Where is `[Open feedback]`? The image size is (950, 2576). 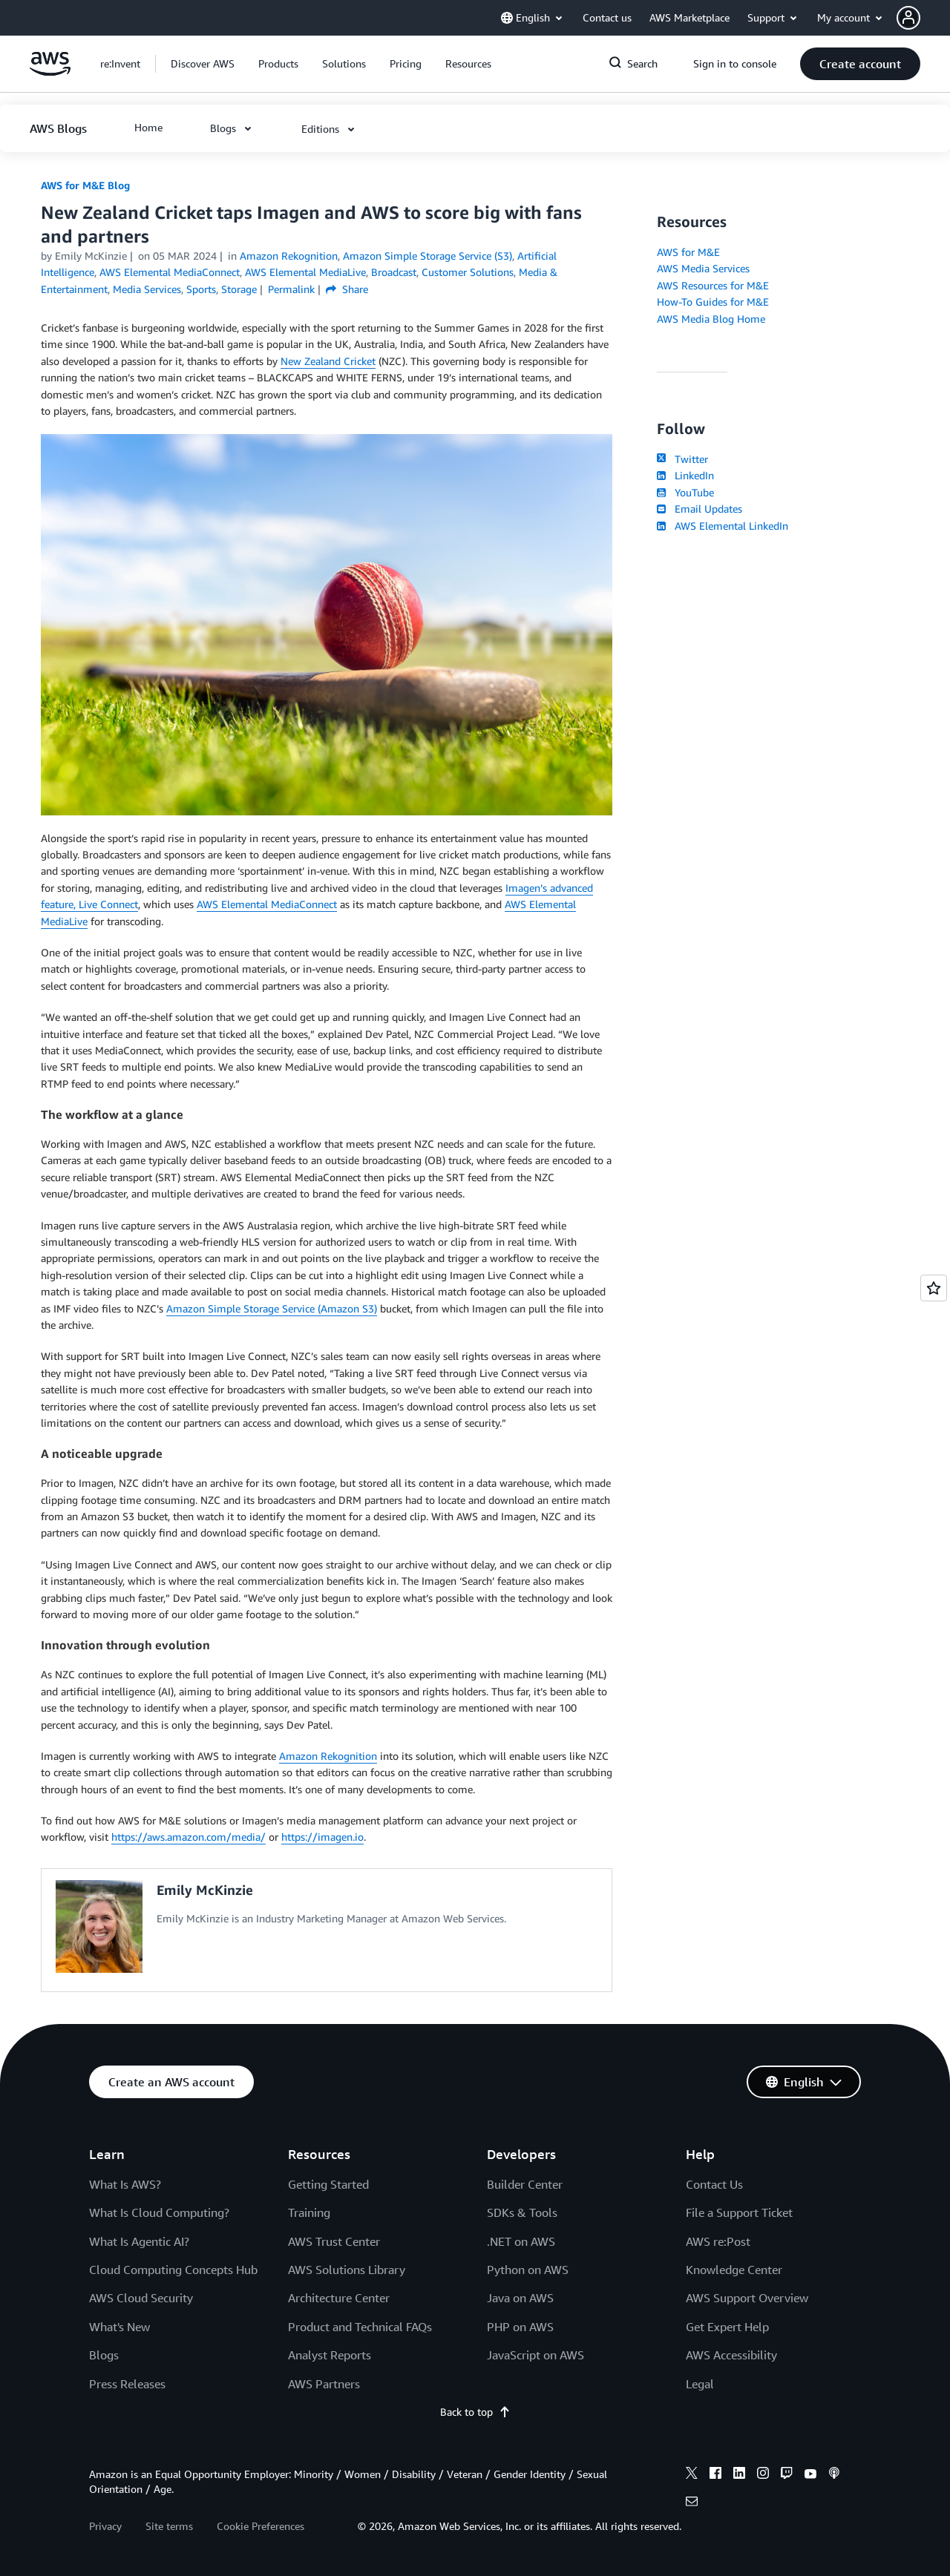 [Open feedback] is located at coordinates (933, 1288).